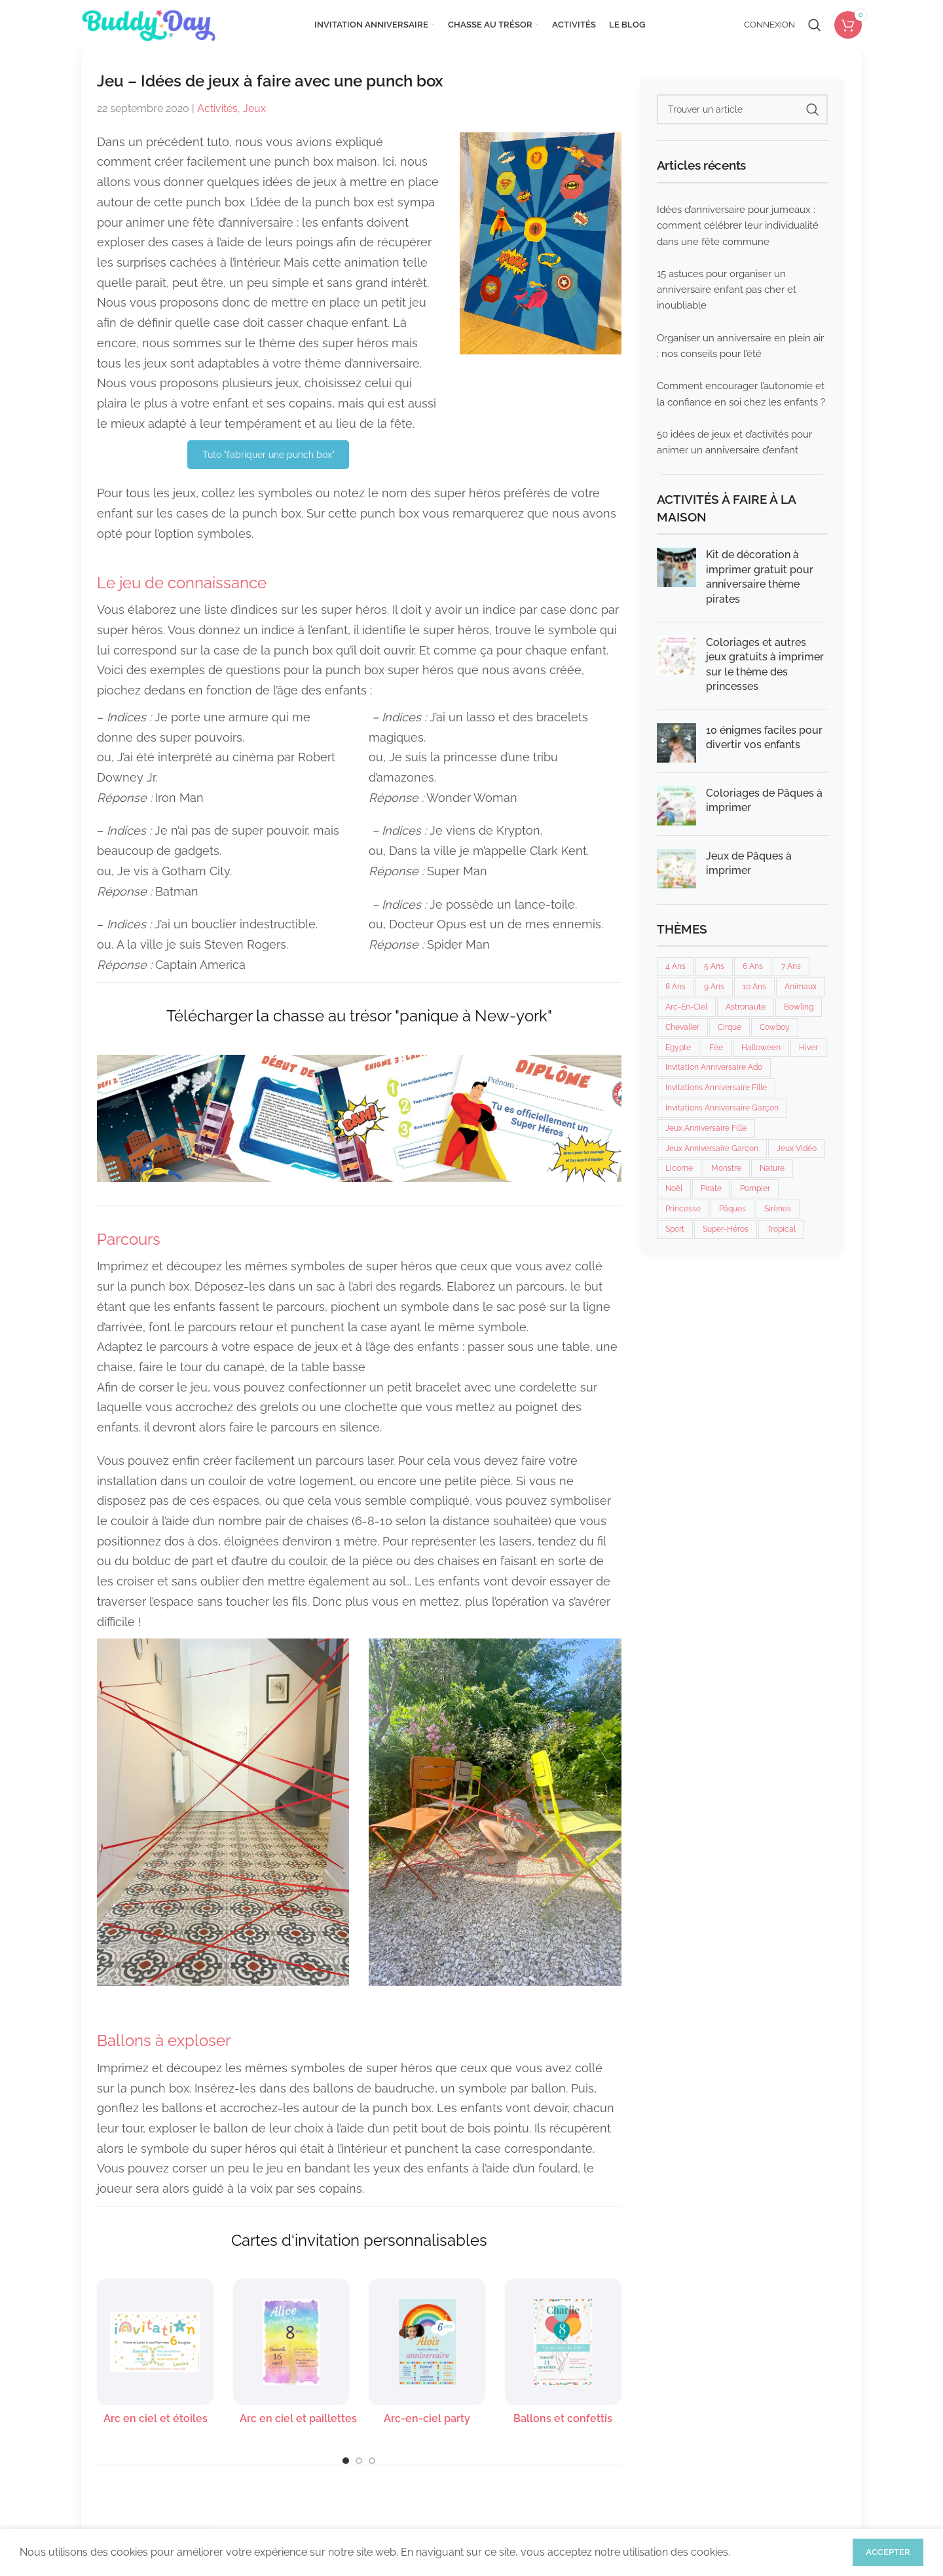  I want to click on Sirènes [Sirènes (7 éléments)], so click(777, 1208).